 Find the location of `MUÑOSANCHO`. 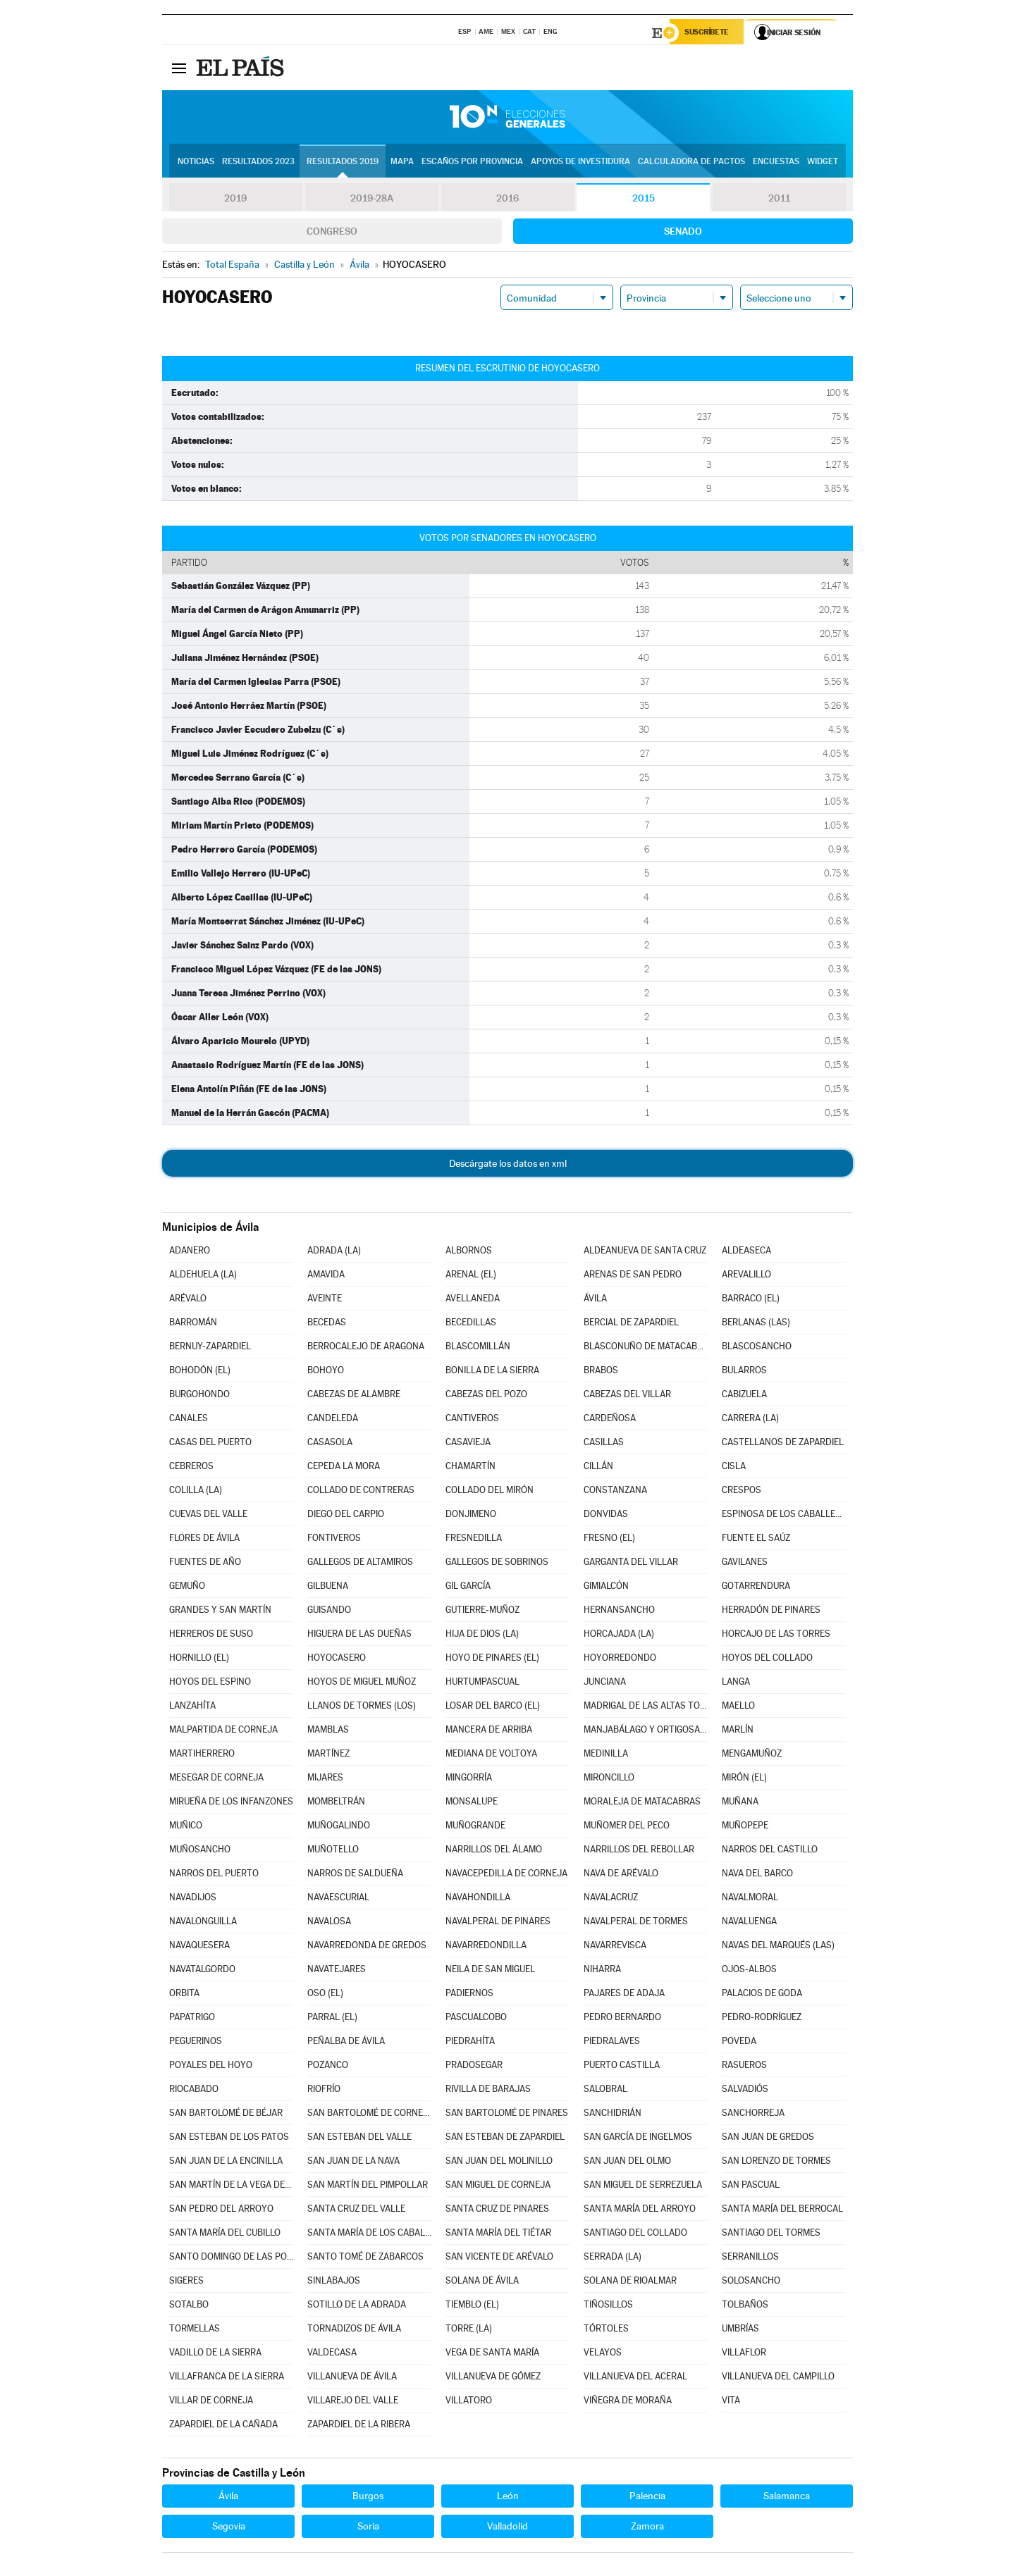

MUÑOSANCHO is located at coordinates (199, 1851).